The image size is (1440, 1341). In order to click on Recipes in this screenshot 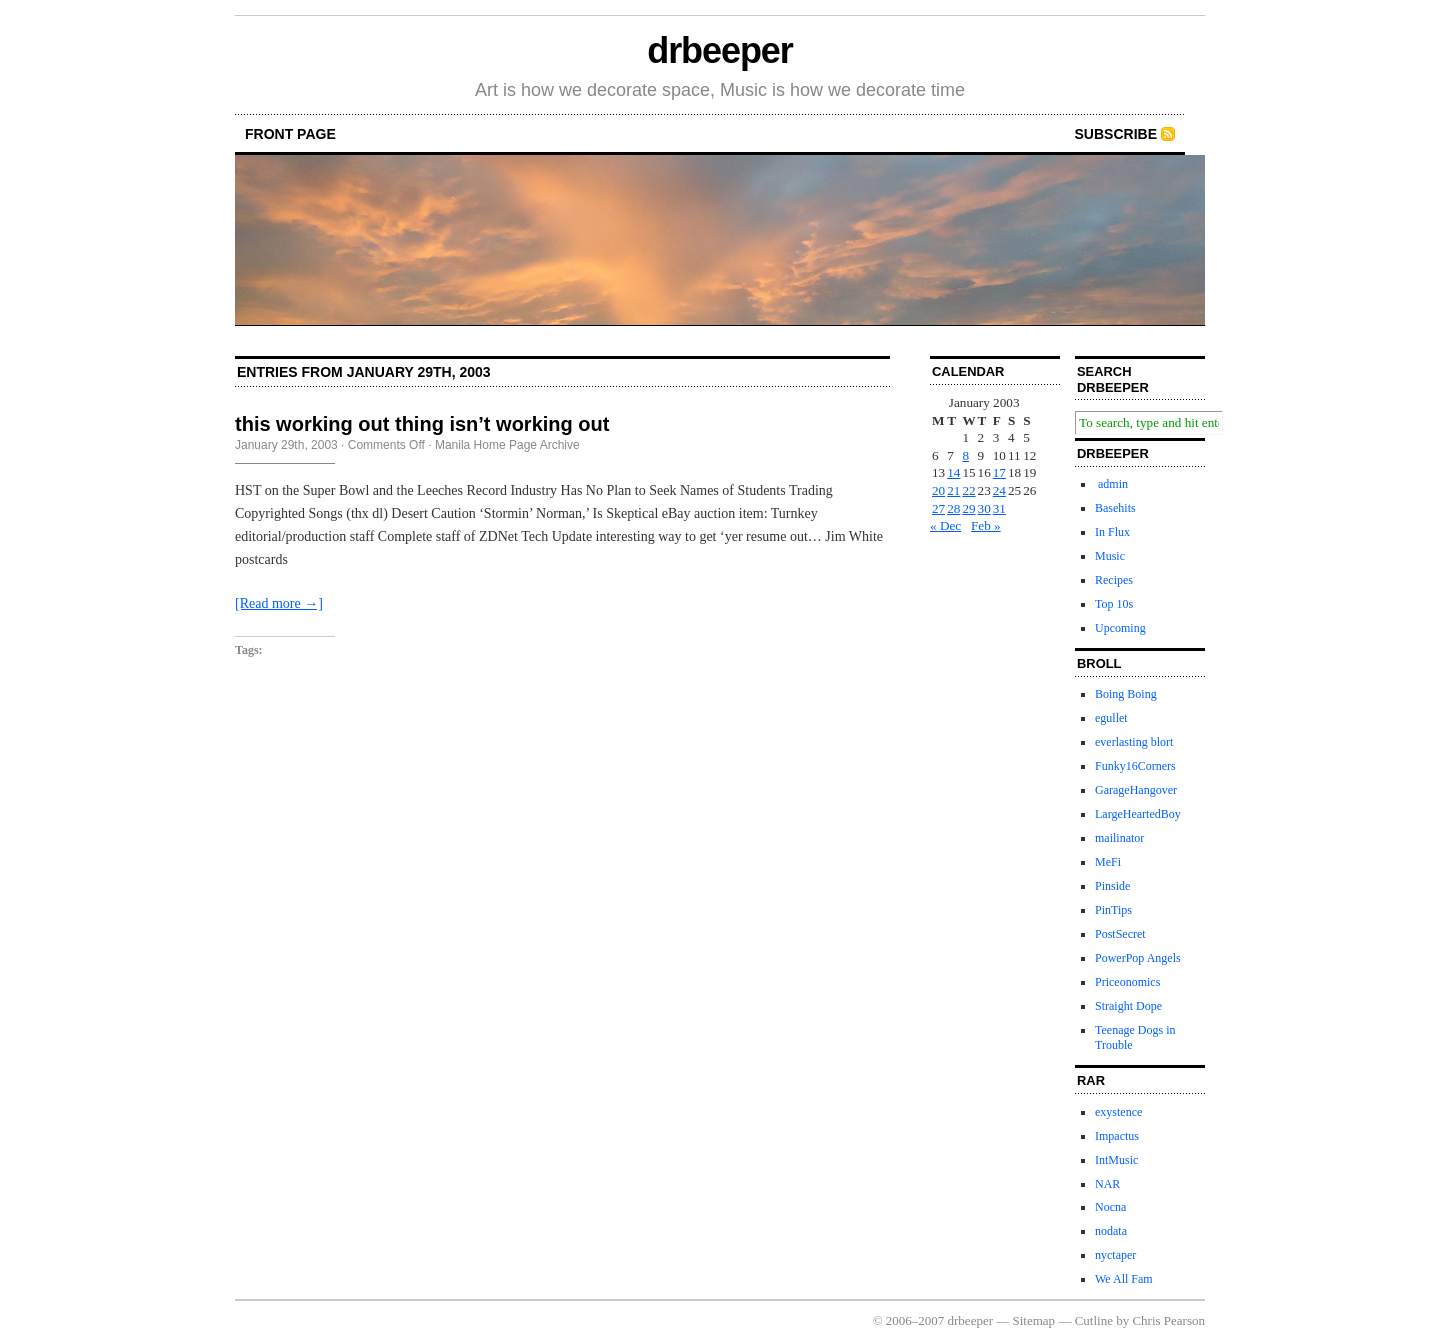, I will do `click(1114, 580)`.